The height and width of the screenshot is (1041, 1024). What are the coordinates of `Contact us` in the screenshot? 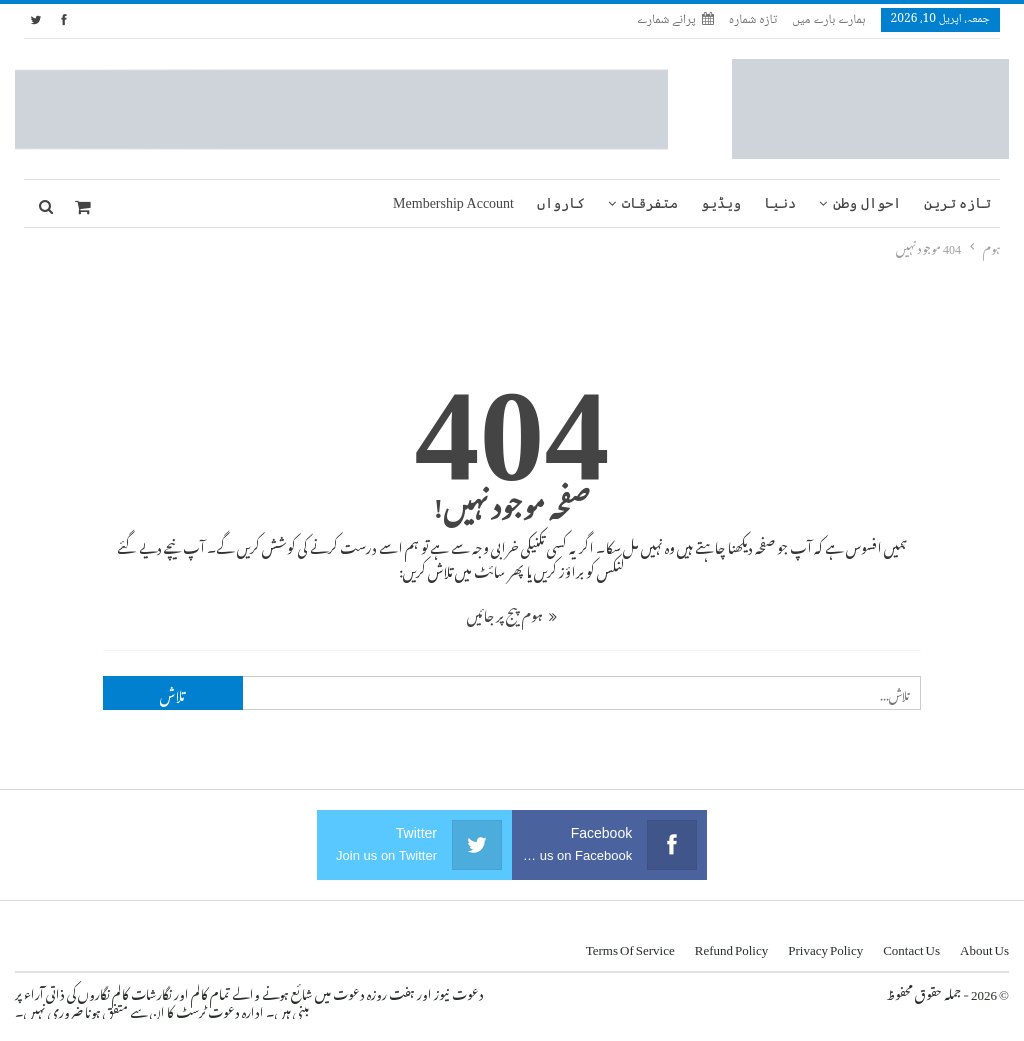 It's located at (911, 946).